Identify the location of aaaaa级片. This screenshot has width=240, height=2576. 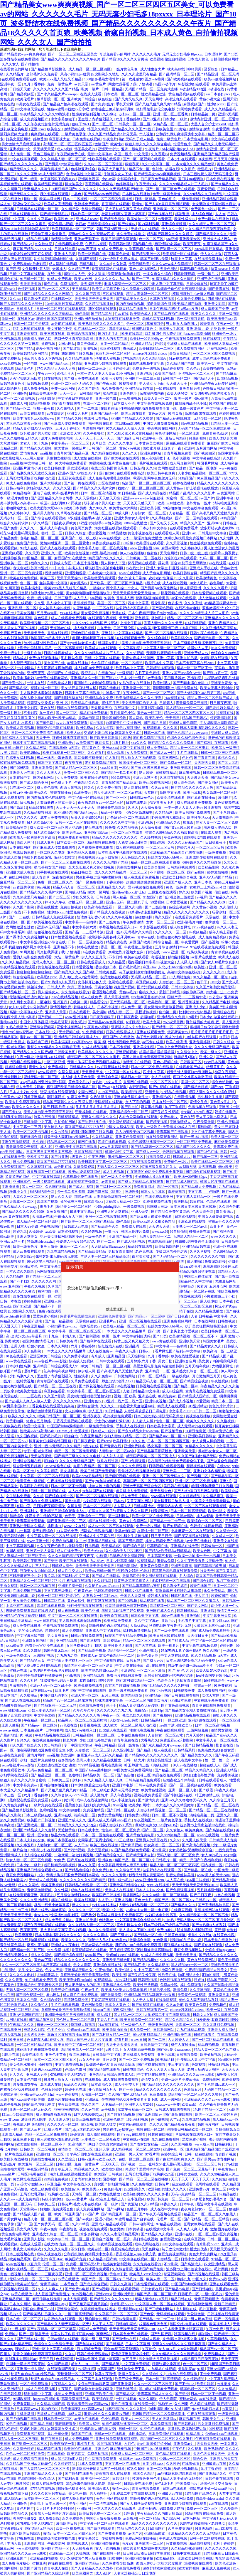
(8, 2174).